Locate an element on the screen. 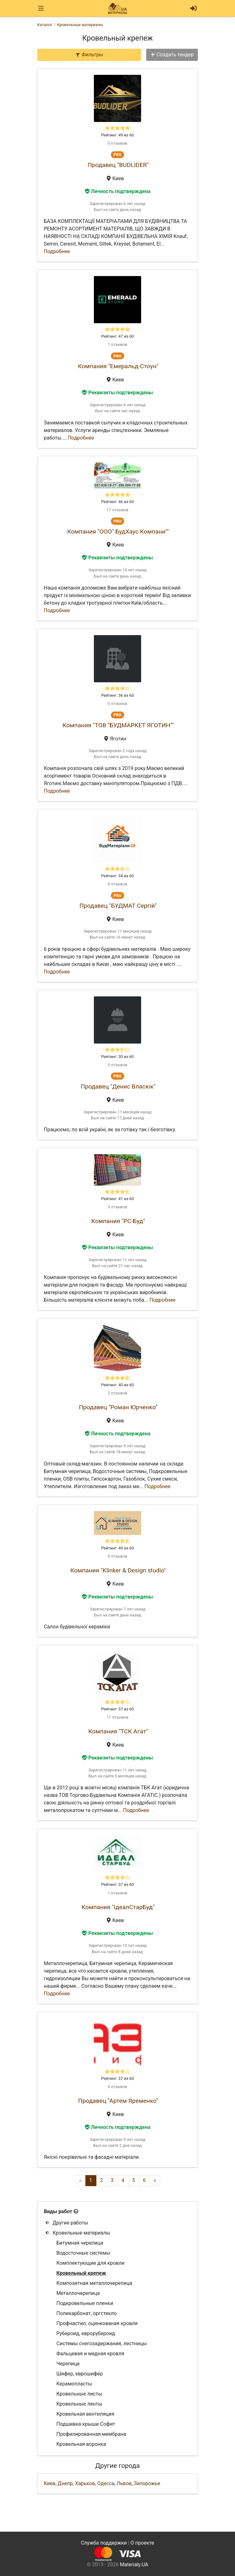 Image resolution: width=235 pixels, height=2576 pixels. Битумная черепица is located at coordinates (79, 2243).